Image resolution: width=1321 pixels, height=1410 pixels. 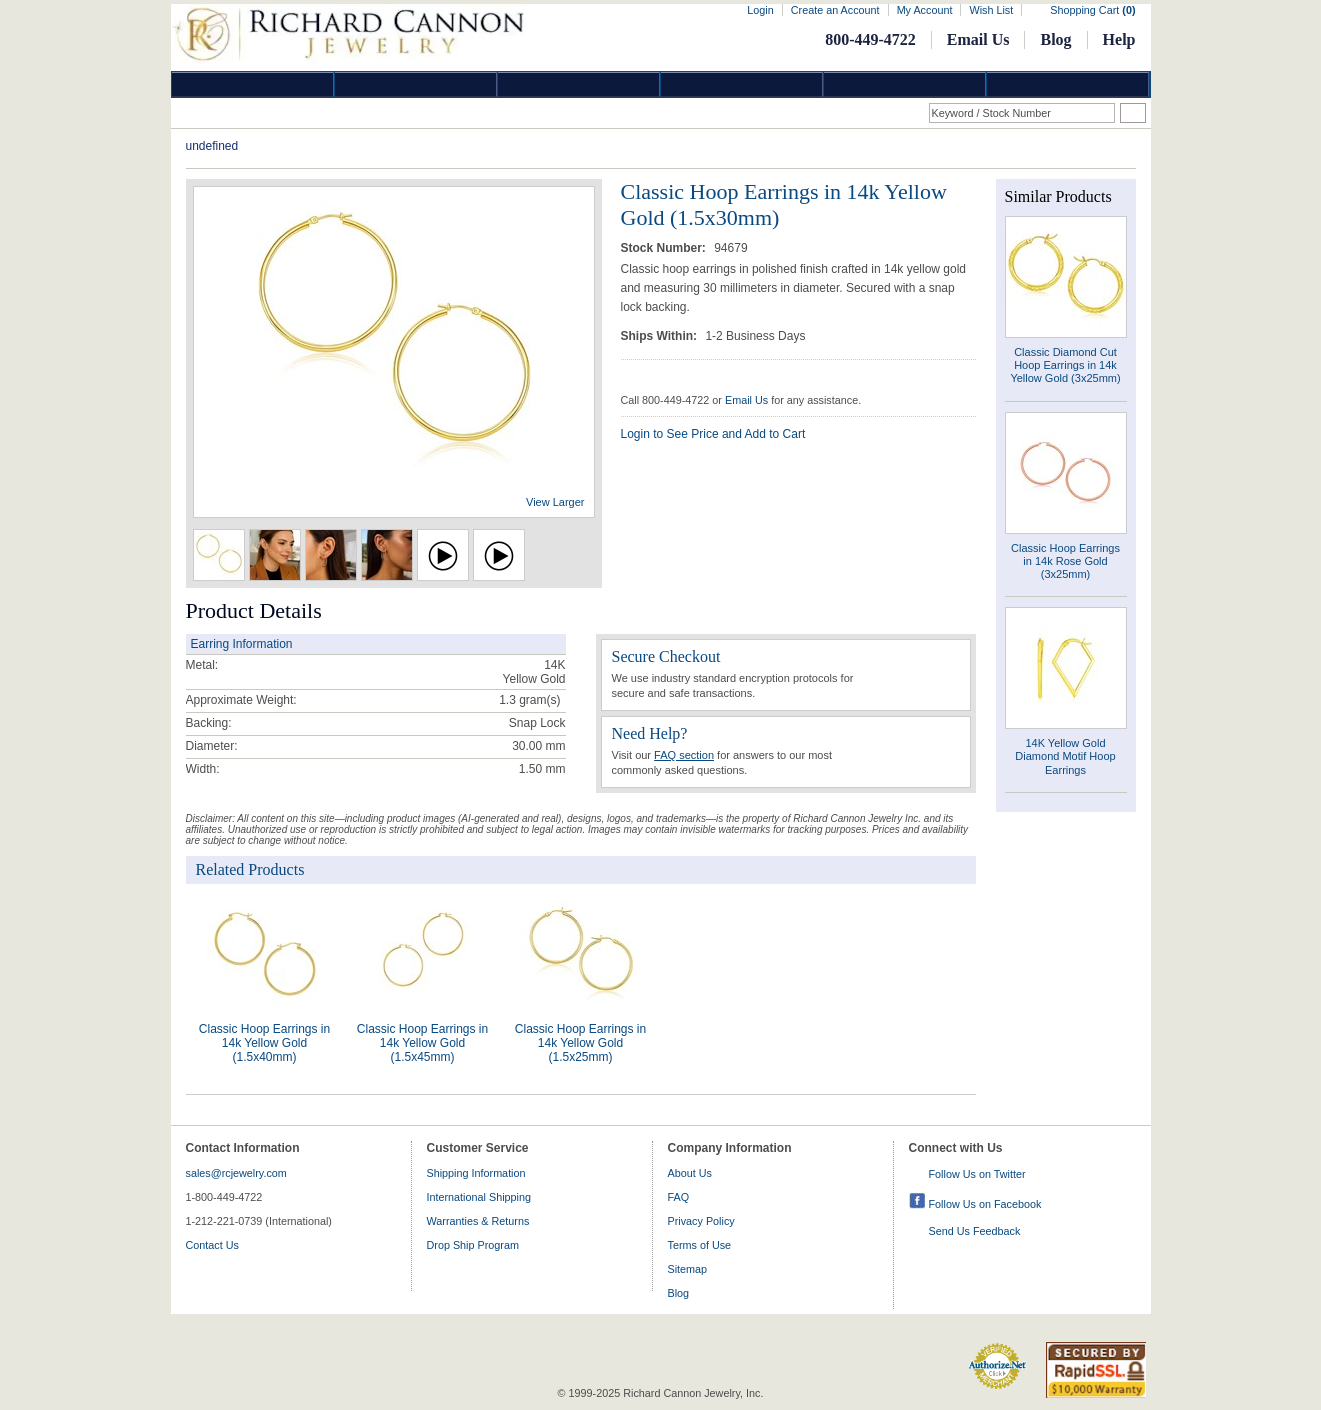 I want to click on Information, so click(x=905, y=84).